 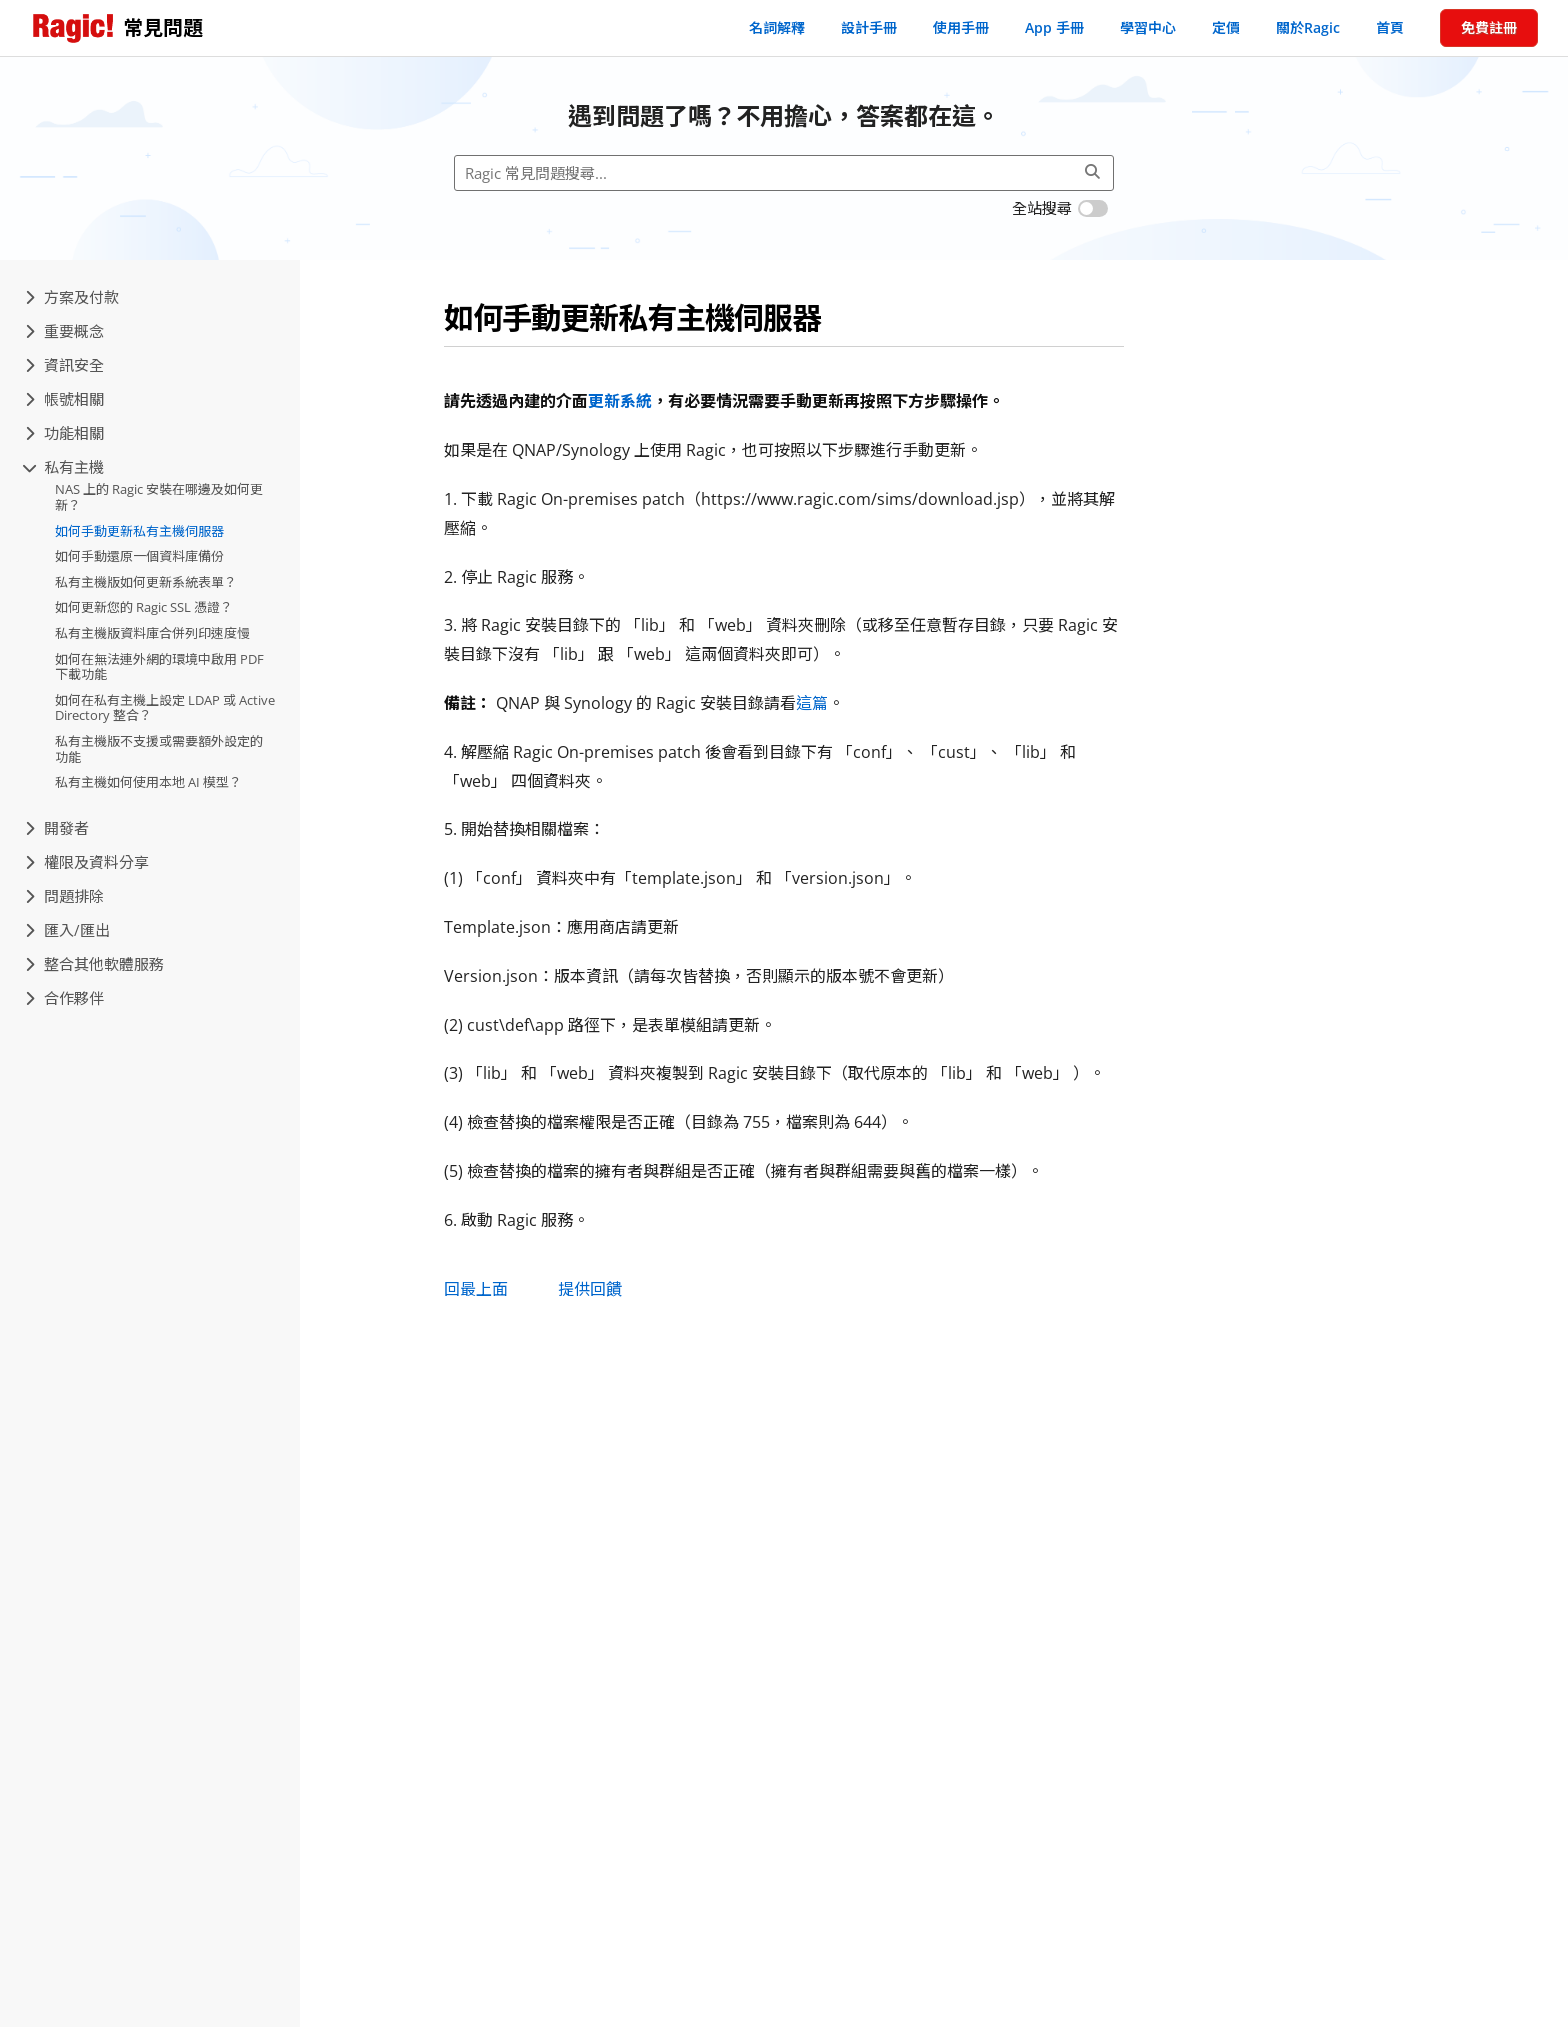 What do you see at coordinates (620, 401) in the screenshot?
I see `更新系統` at bounding box center [620, 401].